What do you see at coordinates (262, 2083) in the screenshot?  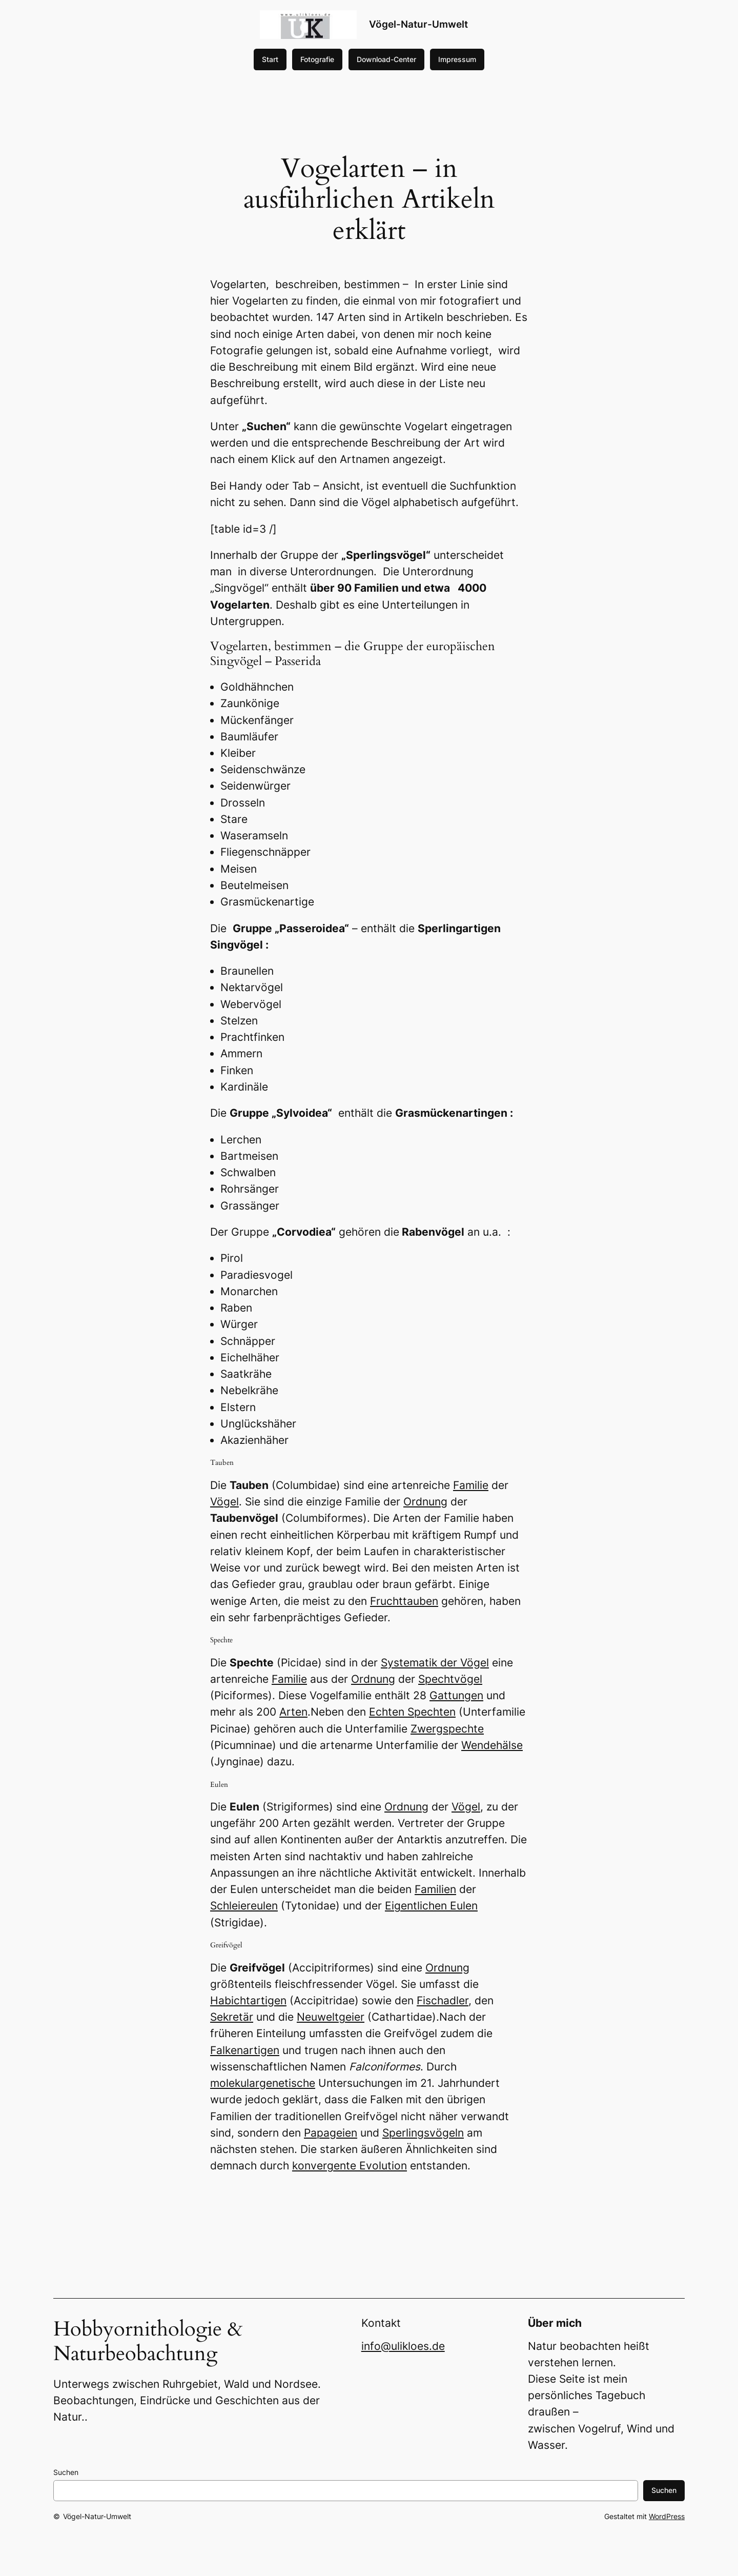 I see `molekulargenetische` at bounding box center [262, 2083].